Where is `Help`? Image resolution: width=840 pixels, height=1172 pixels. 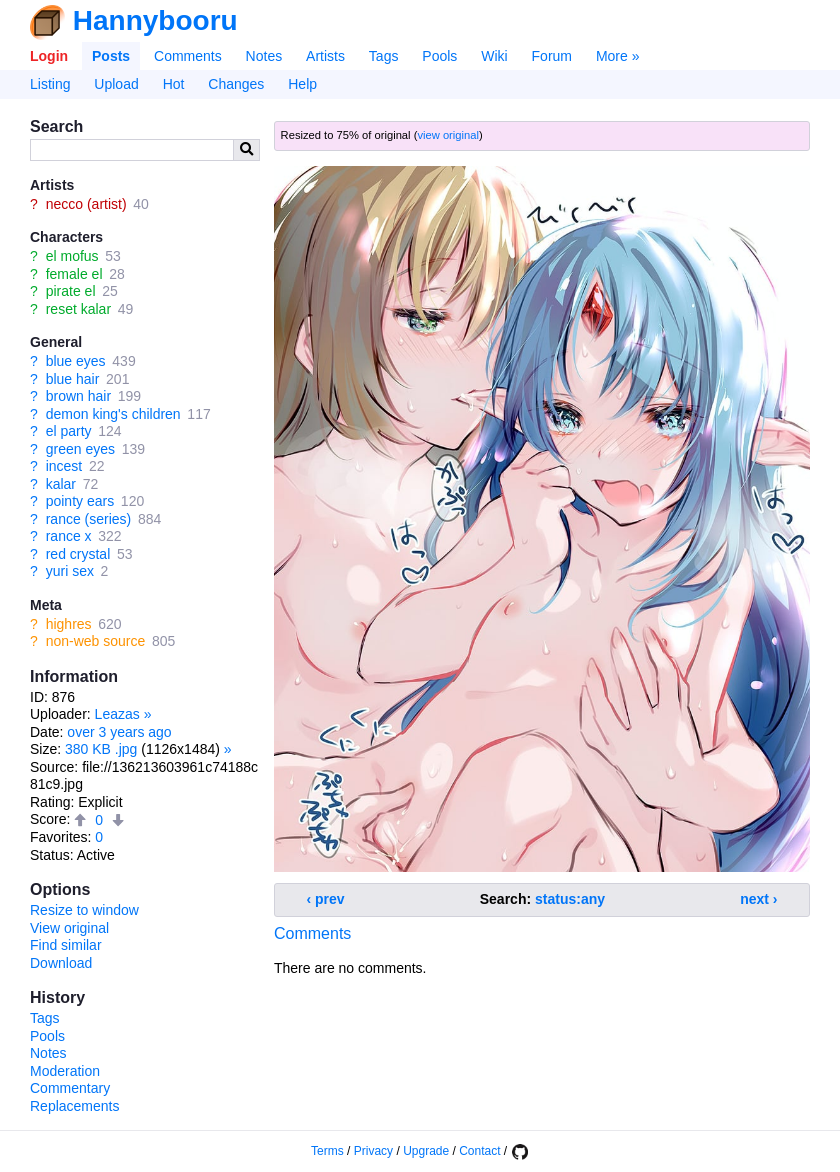
Help is located at coordinates (302, 84).